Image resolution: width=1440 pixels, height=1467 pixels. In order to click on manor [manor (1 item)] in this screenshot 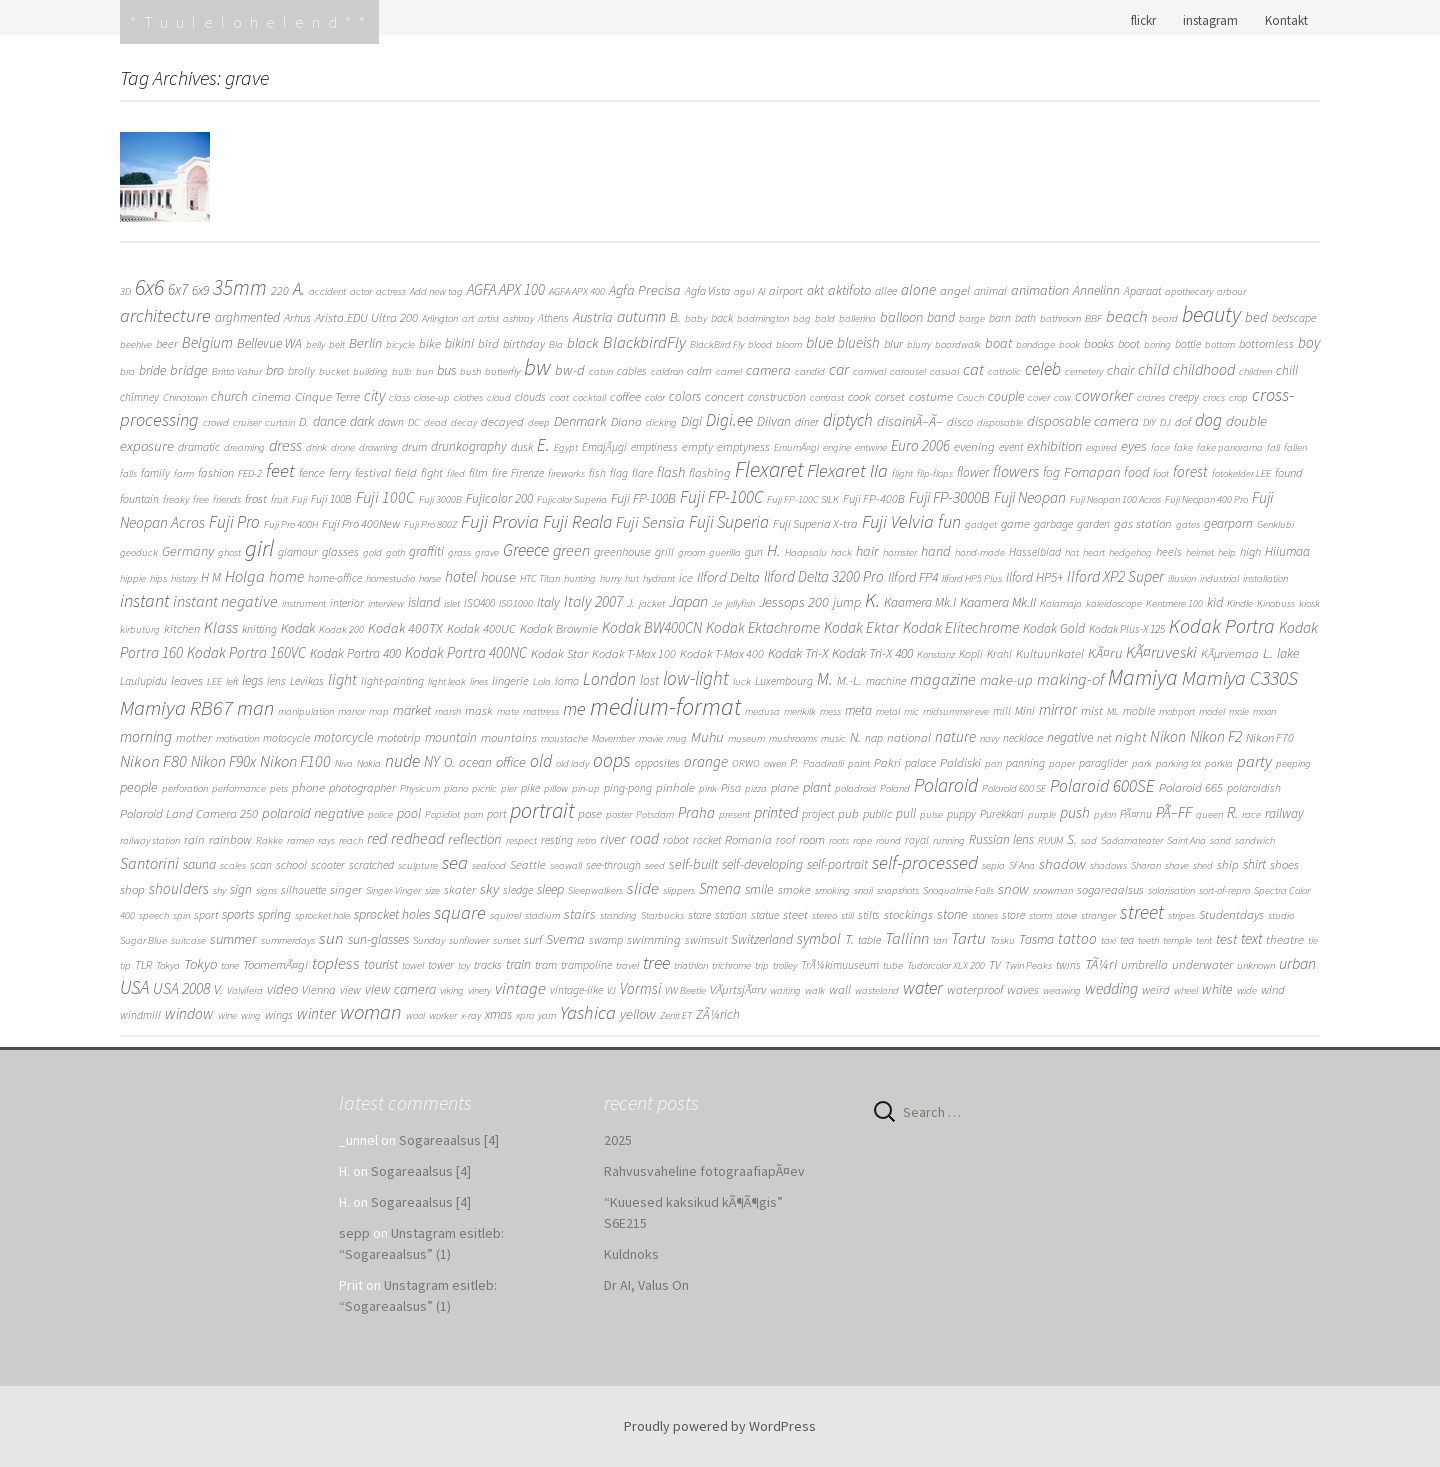, I will do `click(351, 711)`.